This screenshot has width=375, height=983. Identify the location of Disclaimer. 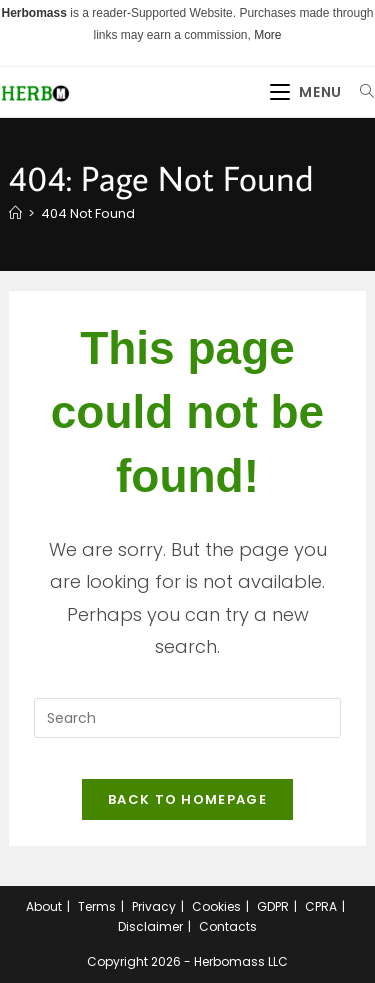
(150, 926).